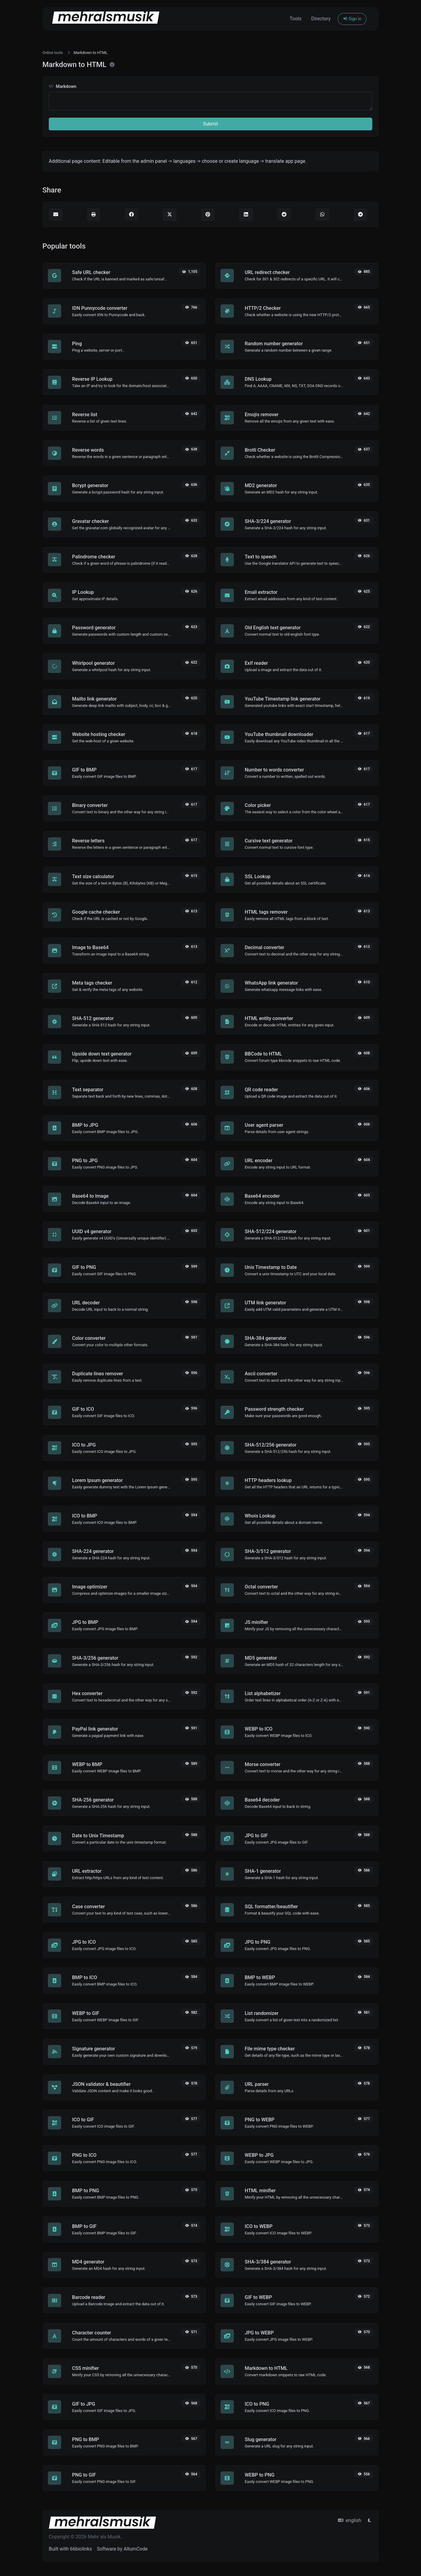 This screenshot has height=2576, width=421. Describe the element at coordinates (349, 2520) in the screenshot. I see `english` at that location.